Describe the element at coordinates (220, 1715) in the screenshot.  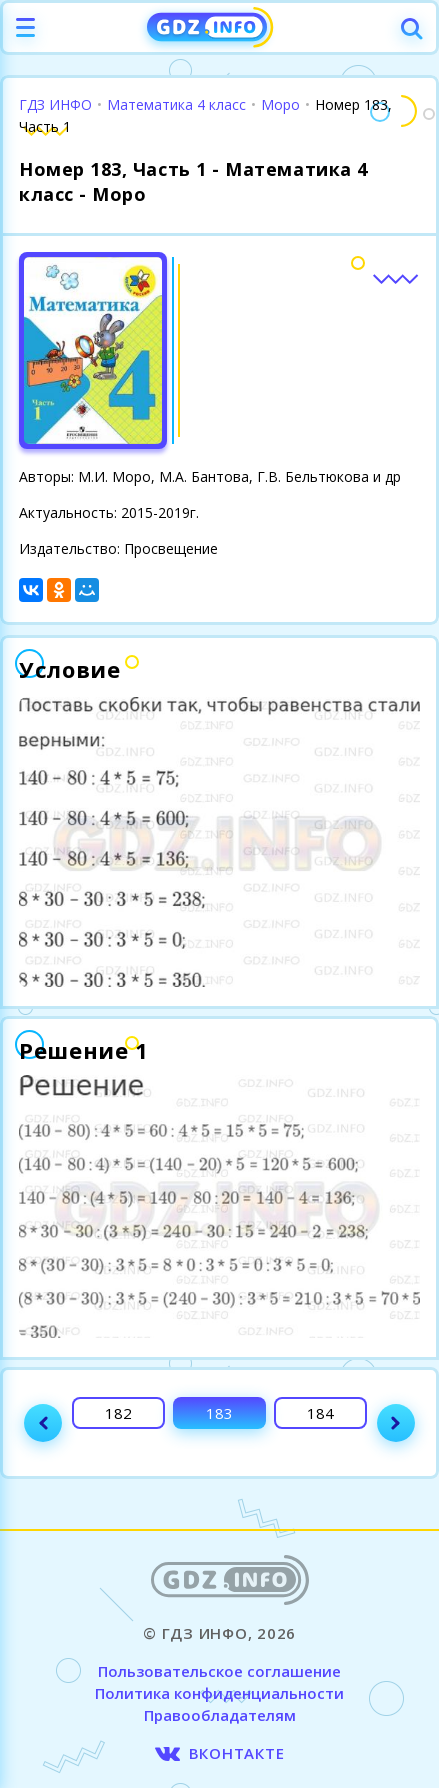
I see `Правообладателям` at that location.